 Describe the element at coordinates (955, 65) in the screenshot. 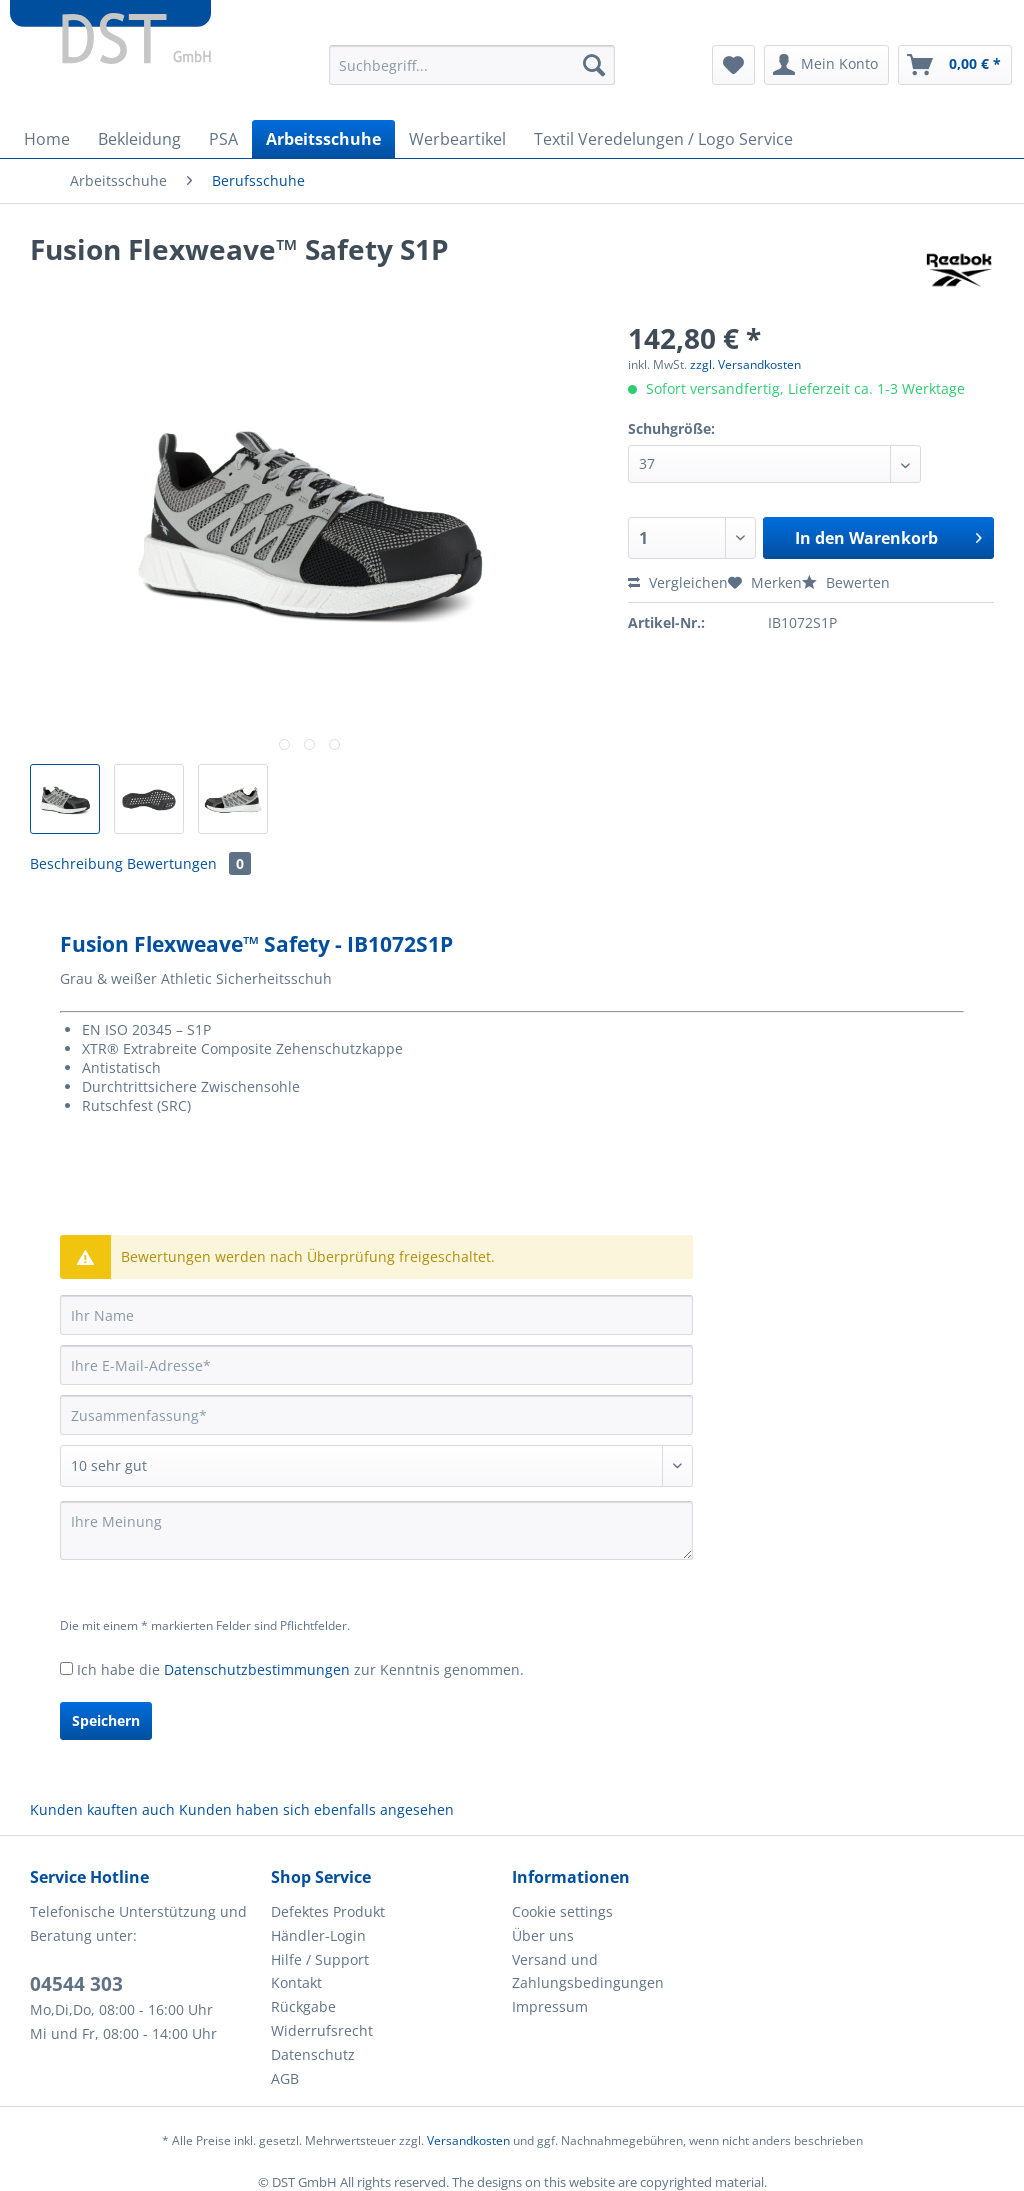

I see `[Warenkorb]` at that location.